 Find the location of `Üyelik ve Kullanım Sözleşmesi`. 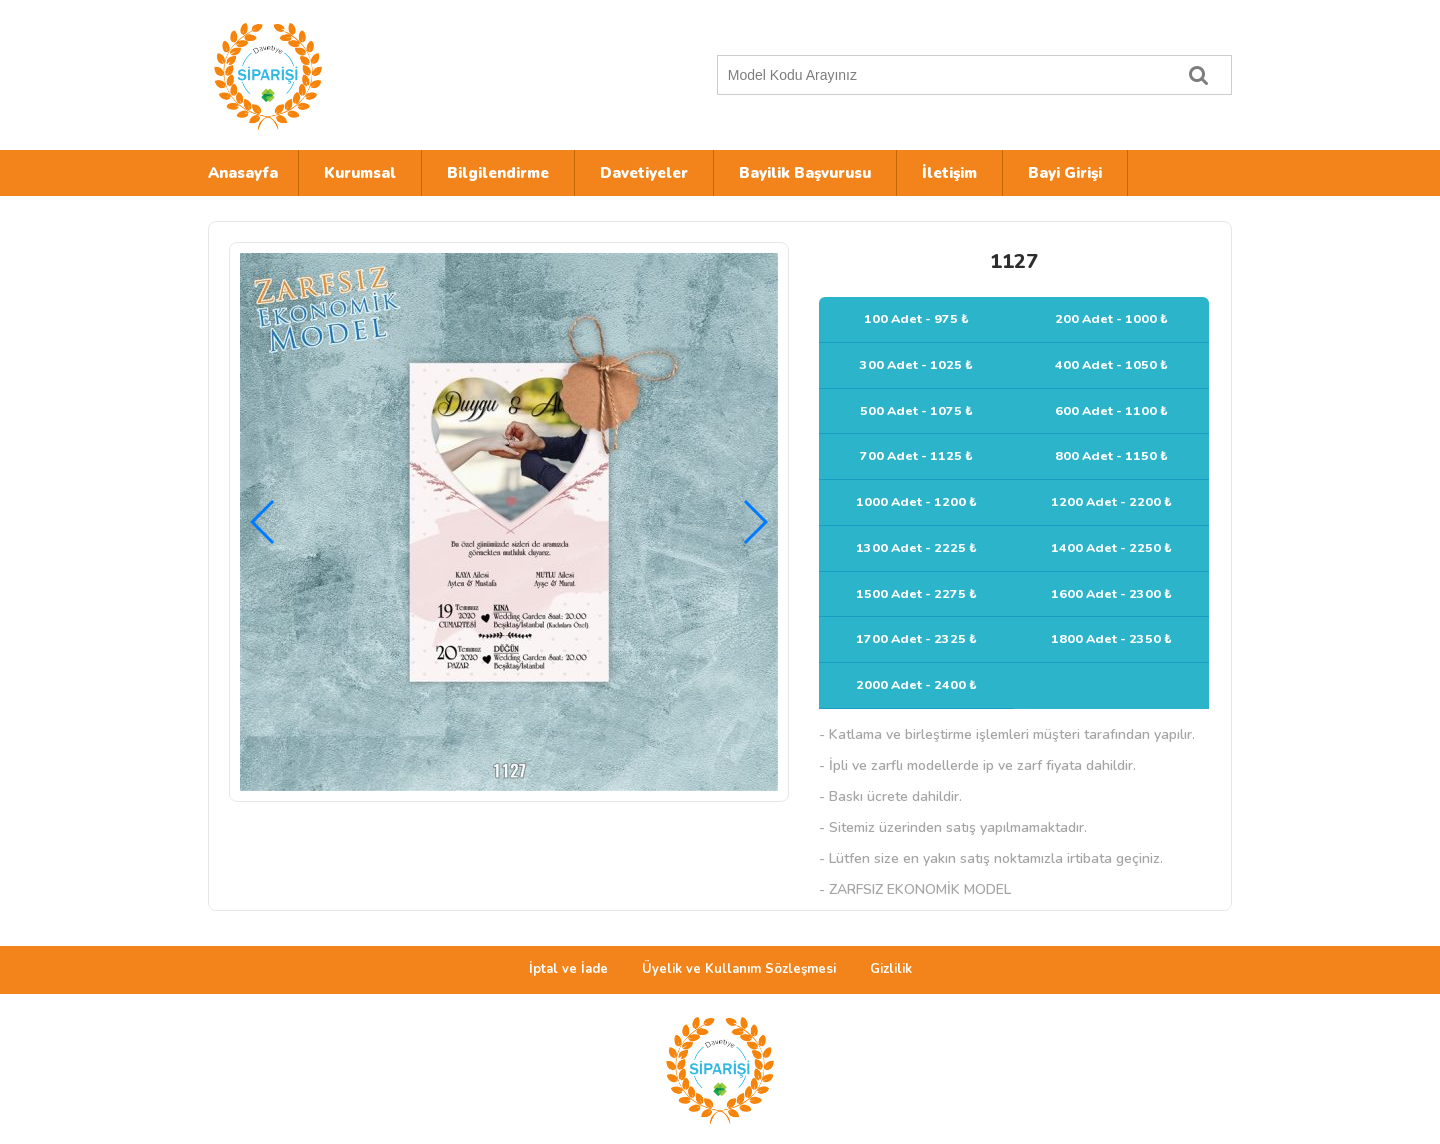

Üyelik ve Kullanım Sözleşmesi is located at coordinates (739, 969).